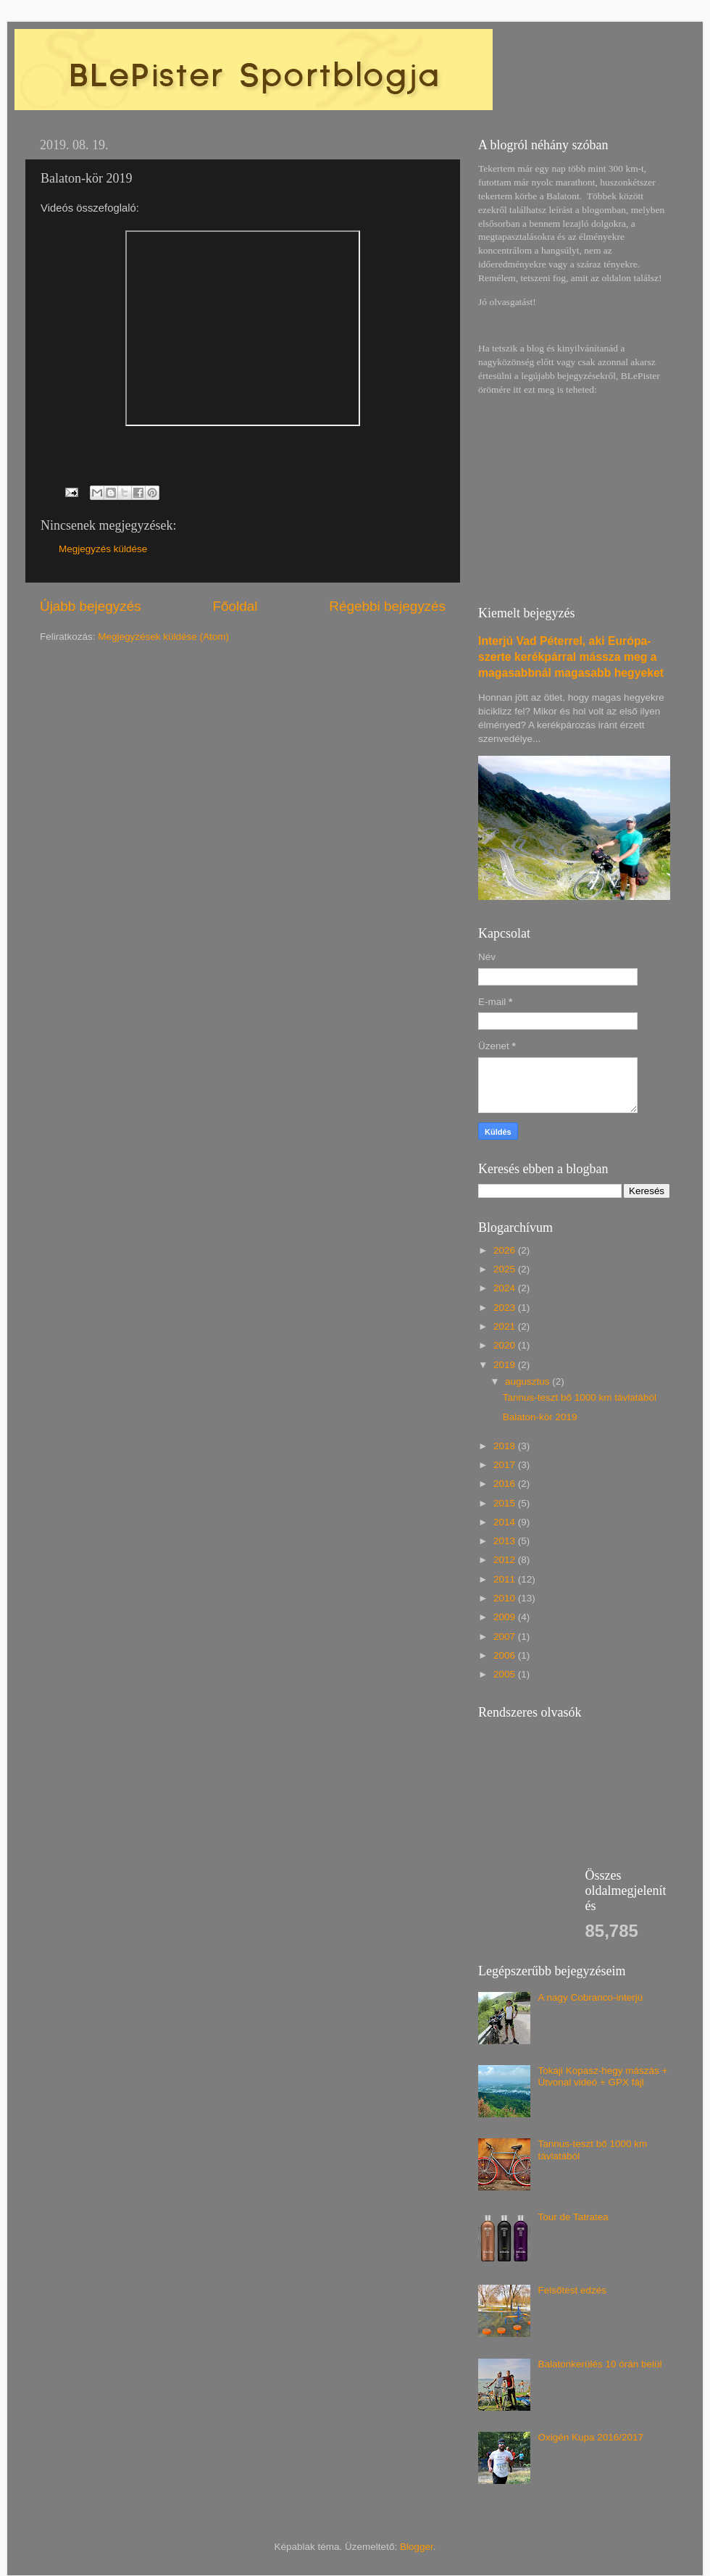 The image size is (710, 2576). I want to click on Megjegyzés küldése, so click(103, 548).